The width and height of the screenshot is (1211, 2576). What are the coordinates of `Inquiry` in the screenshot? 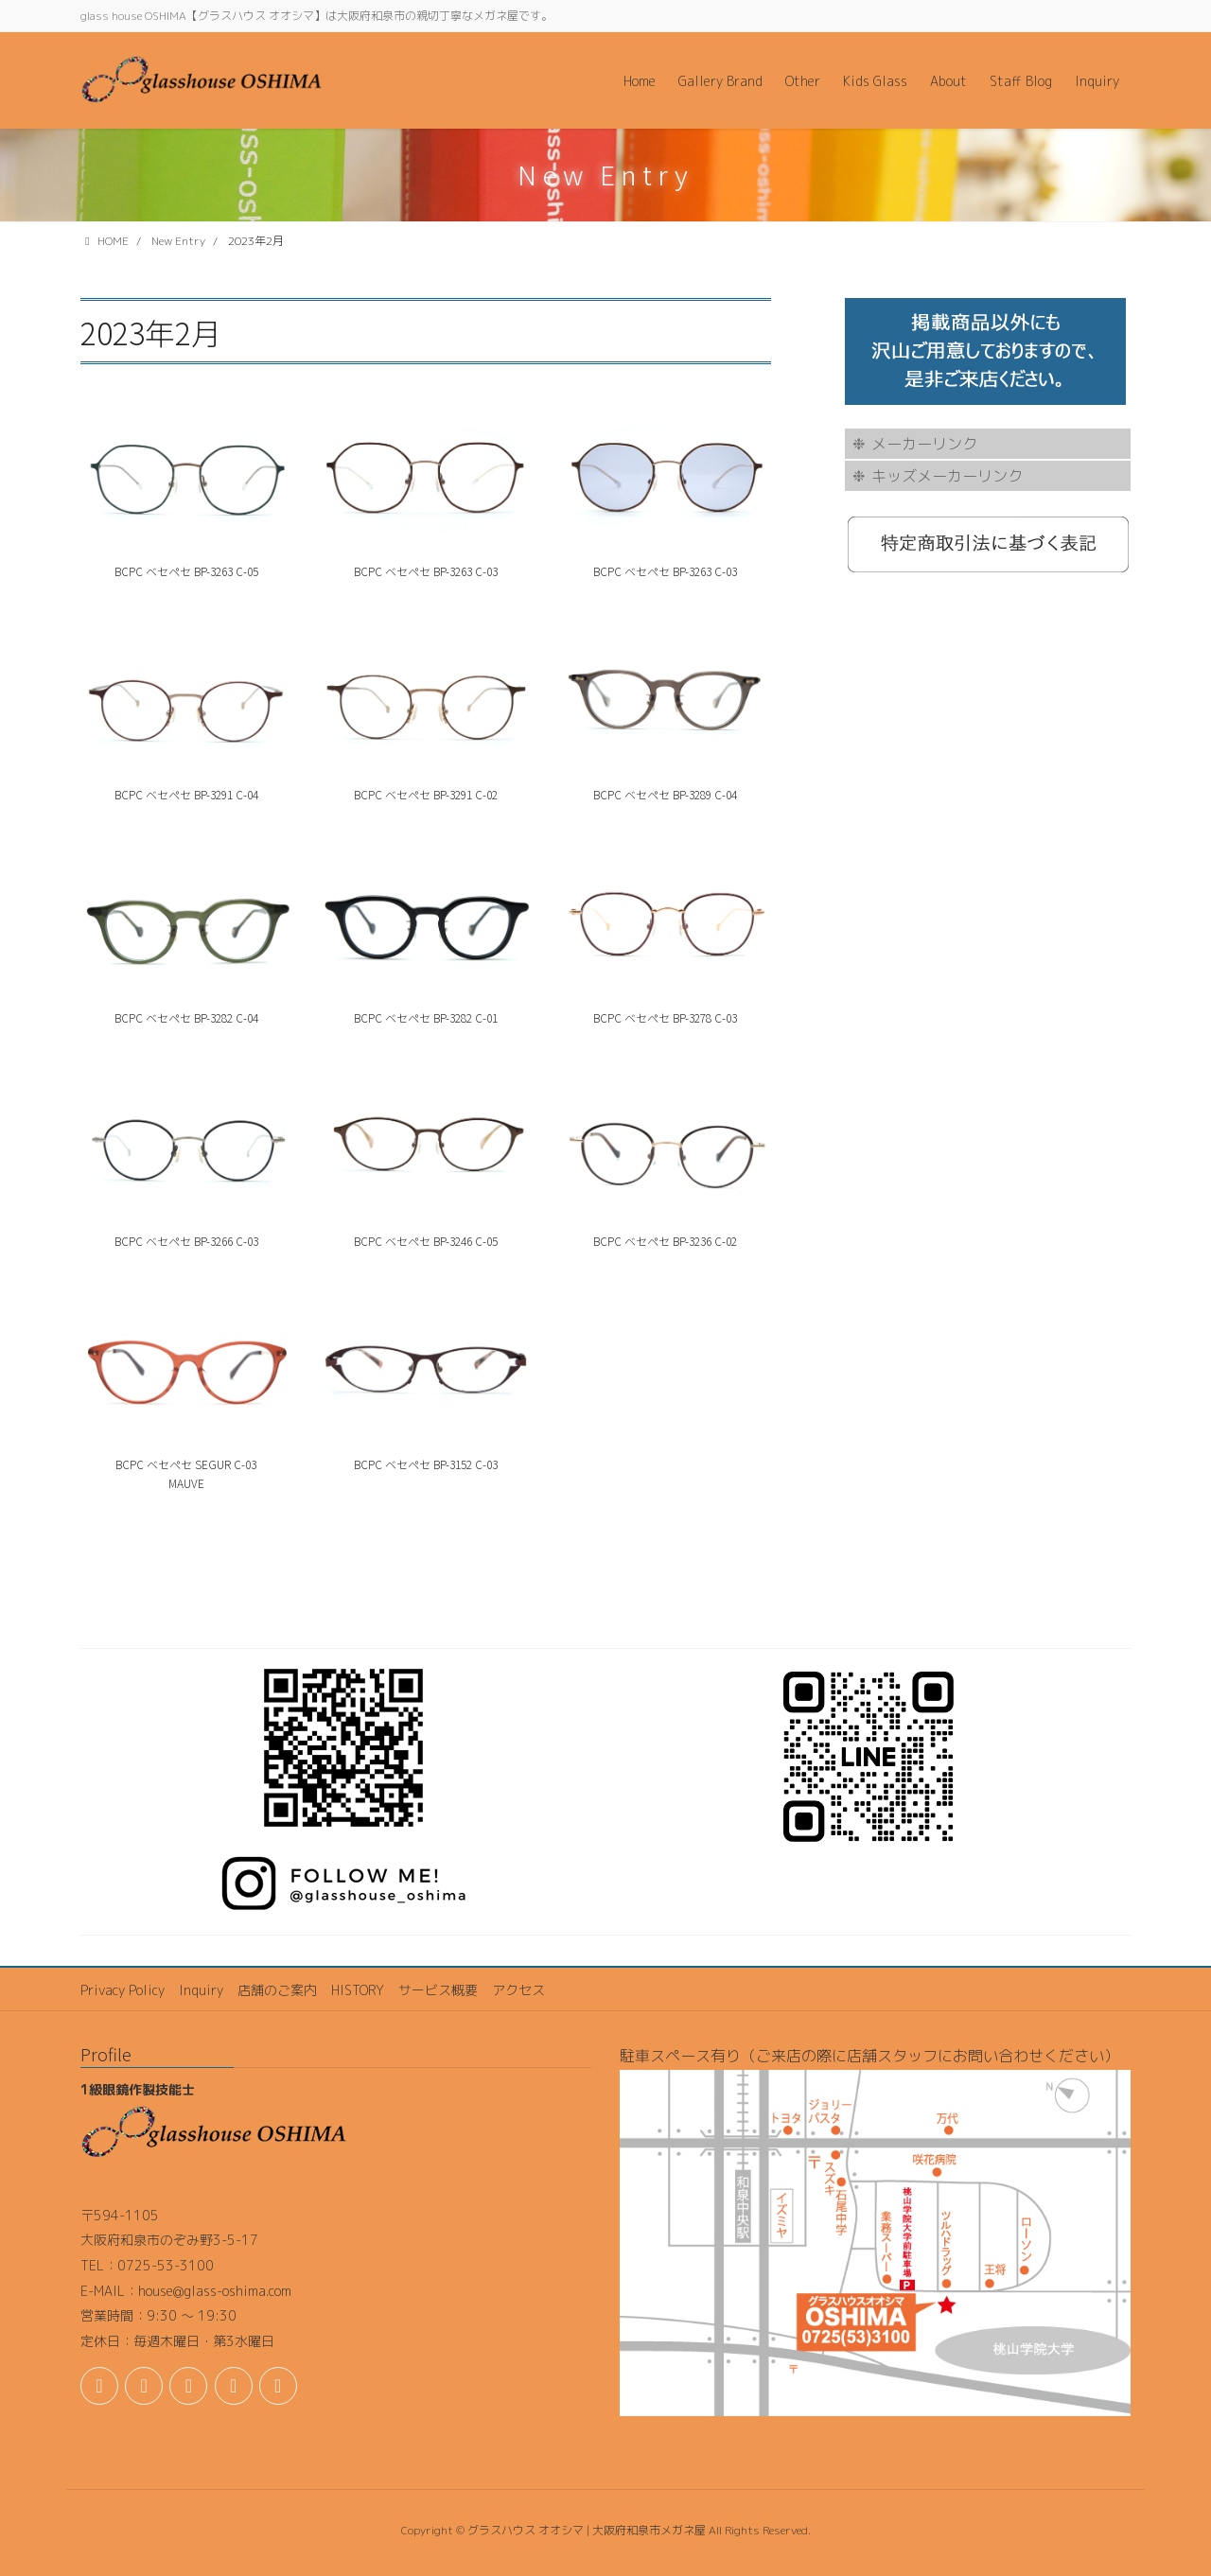 It's located at (201, 1990).